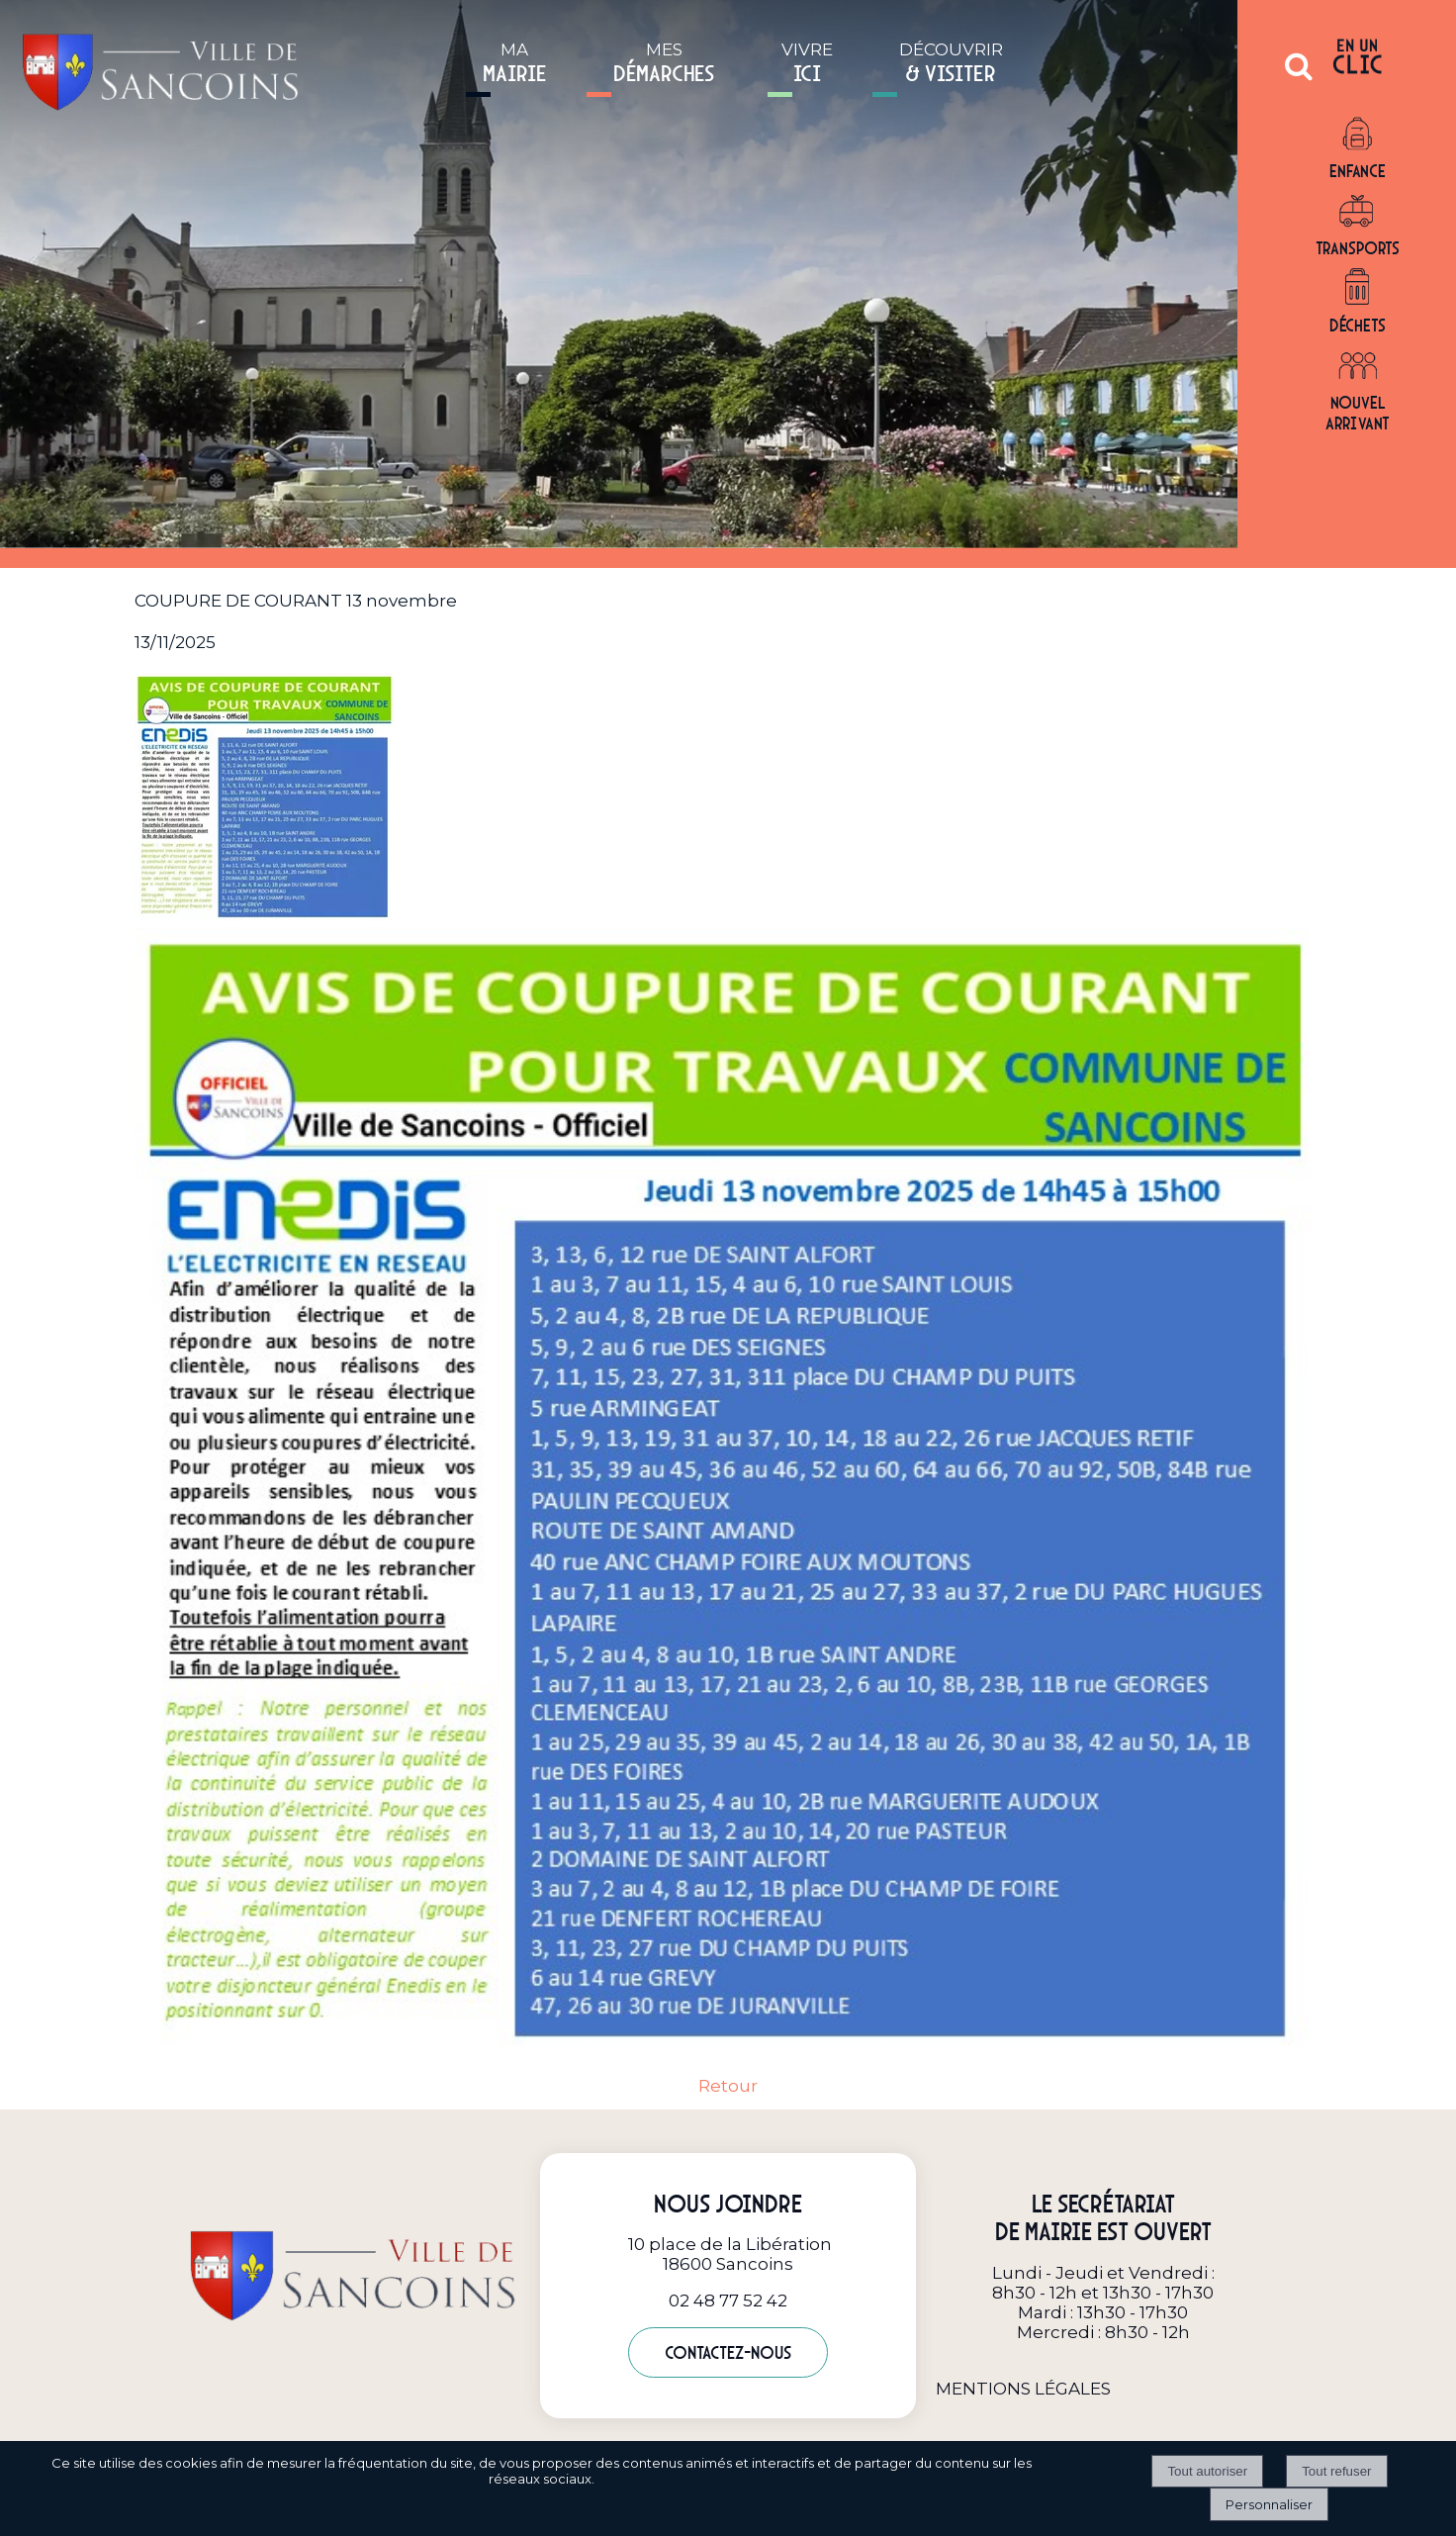 The image size is (1456, 2536). Describe the element at coordinates (1023, 2388) in the screenshot. I see `MENTIONS LÉGALES` at that location.